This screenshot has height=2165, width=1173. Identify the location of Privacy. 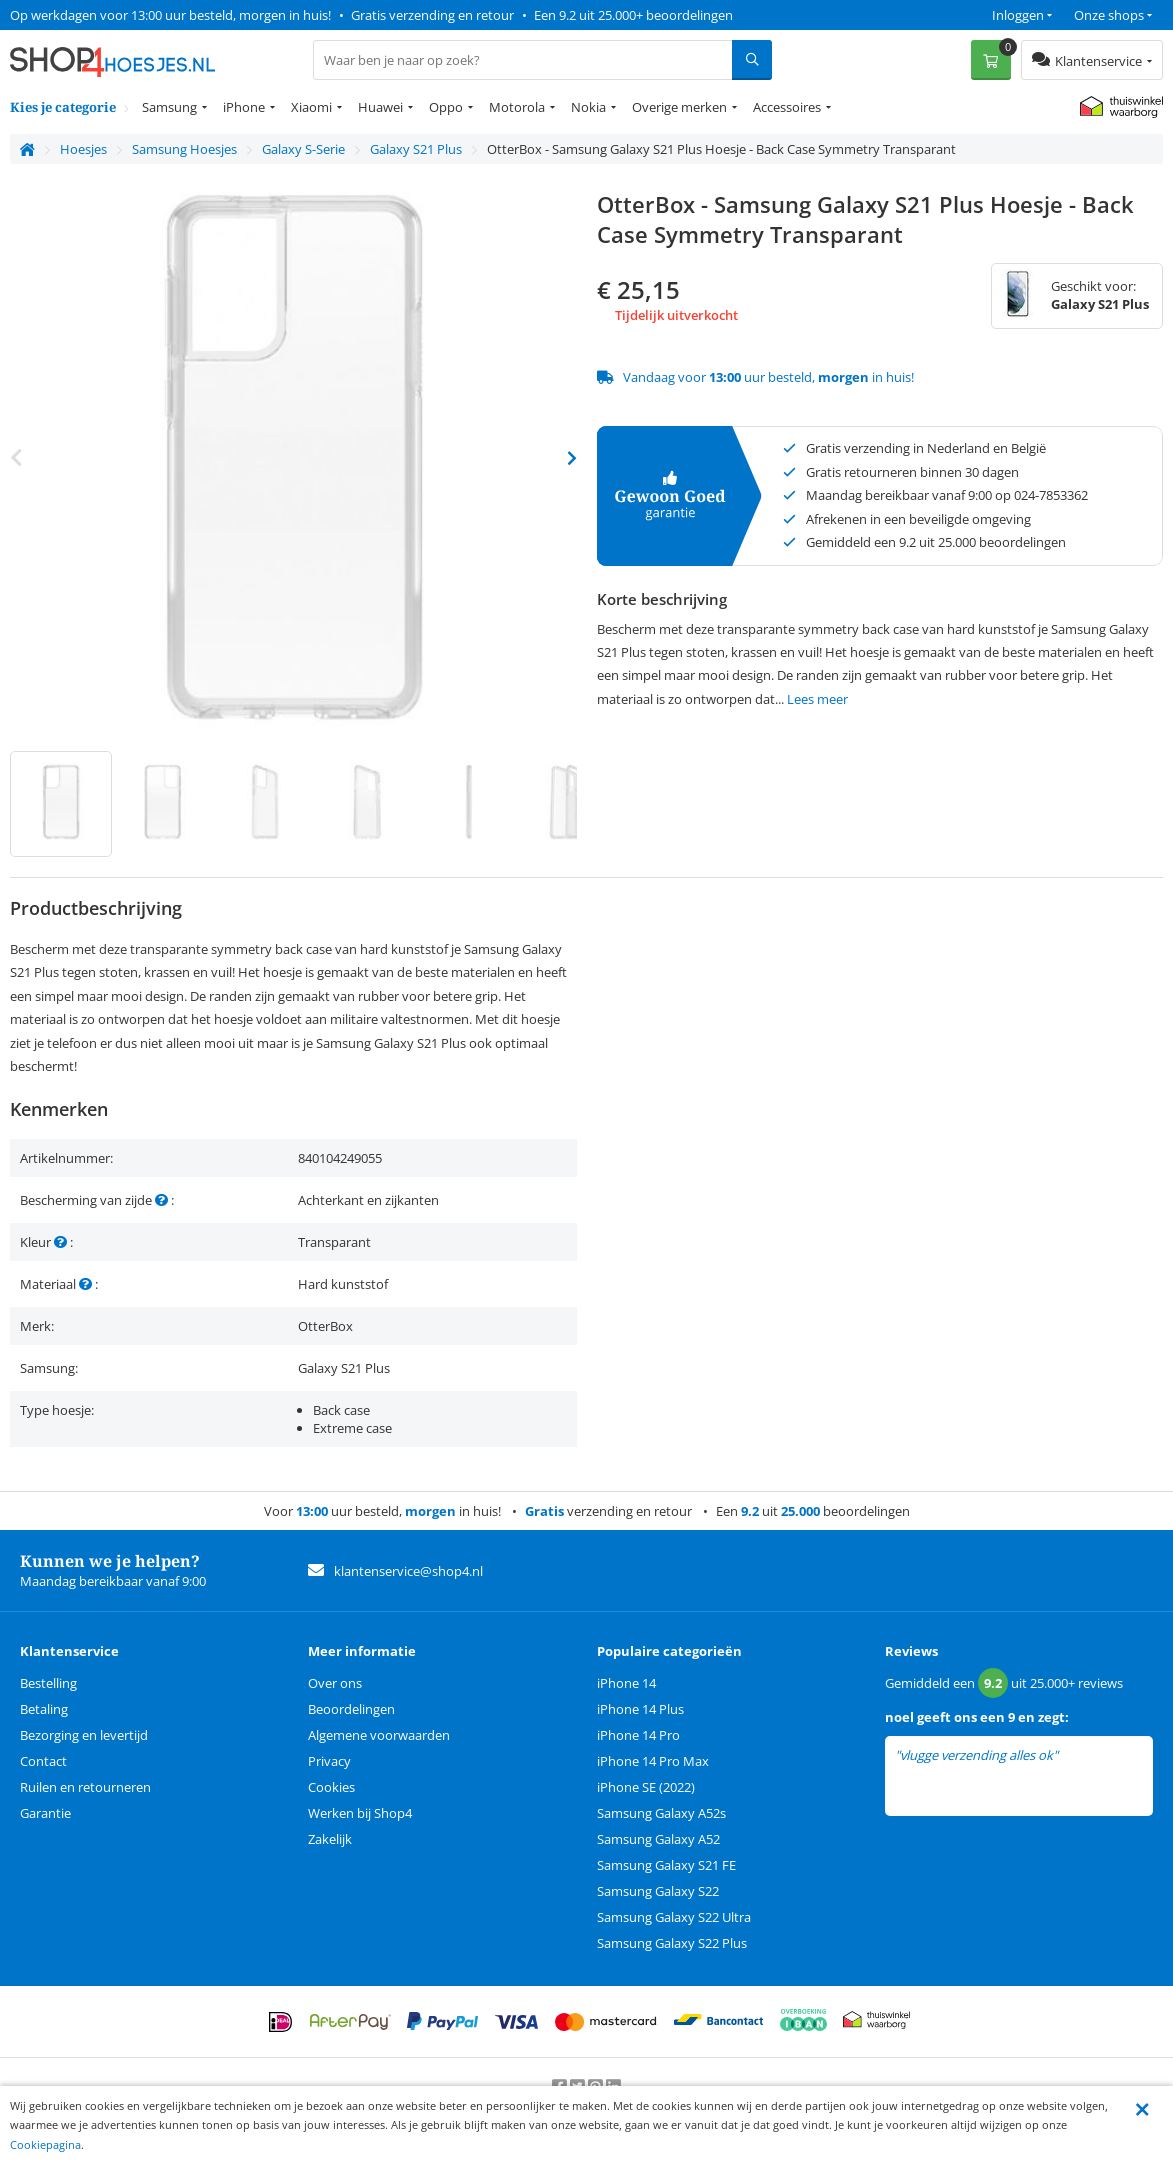
(329, 1761).